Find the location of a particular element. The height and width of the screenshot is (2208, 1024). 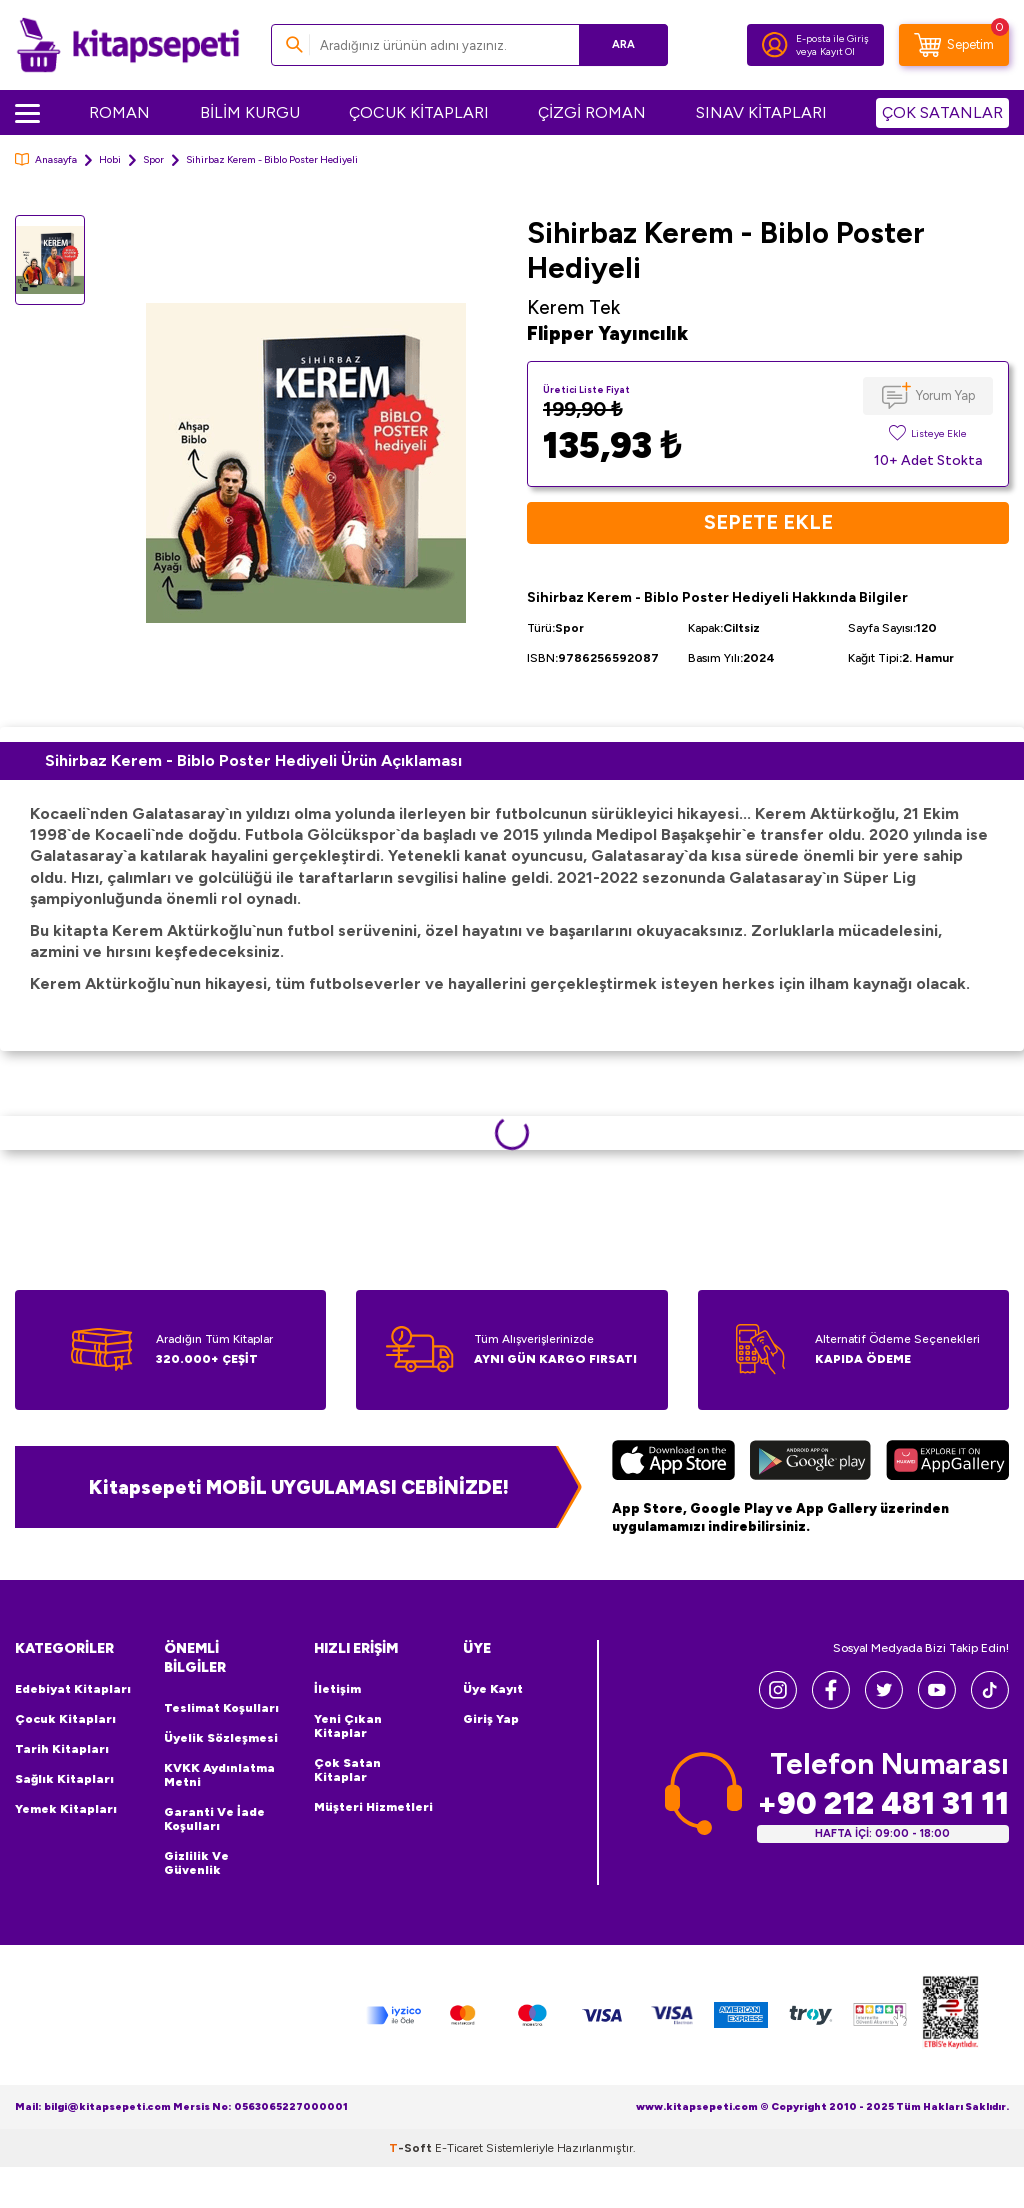

Flipper Yayıncılık is located at coordinates (607, 333).